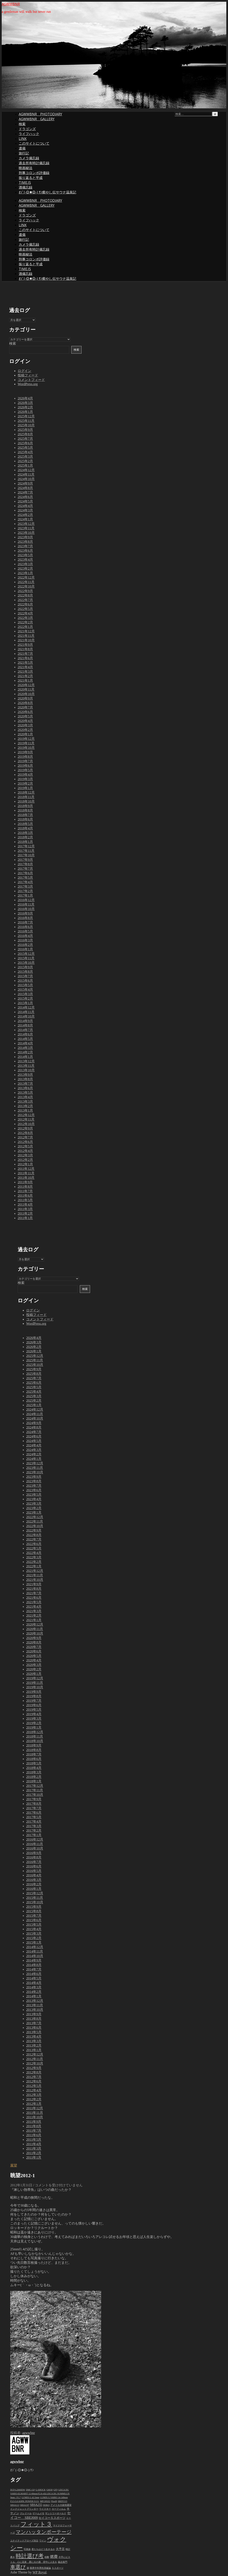  What do you see at coordinates (25, 618) in the screenshot?
I see `2022年3月` at bounding box center [25, 618].